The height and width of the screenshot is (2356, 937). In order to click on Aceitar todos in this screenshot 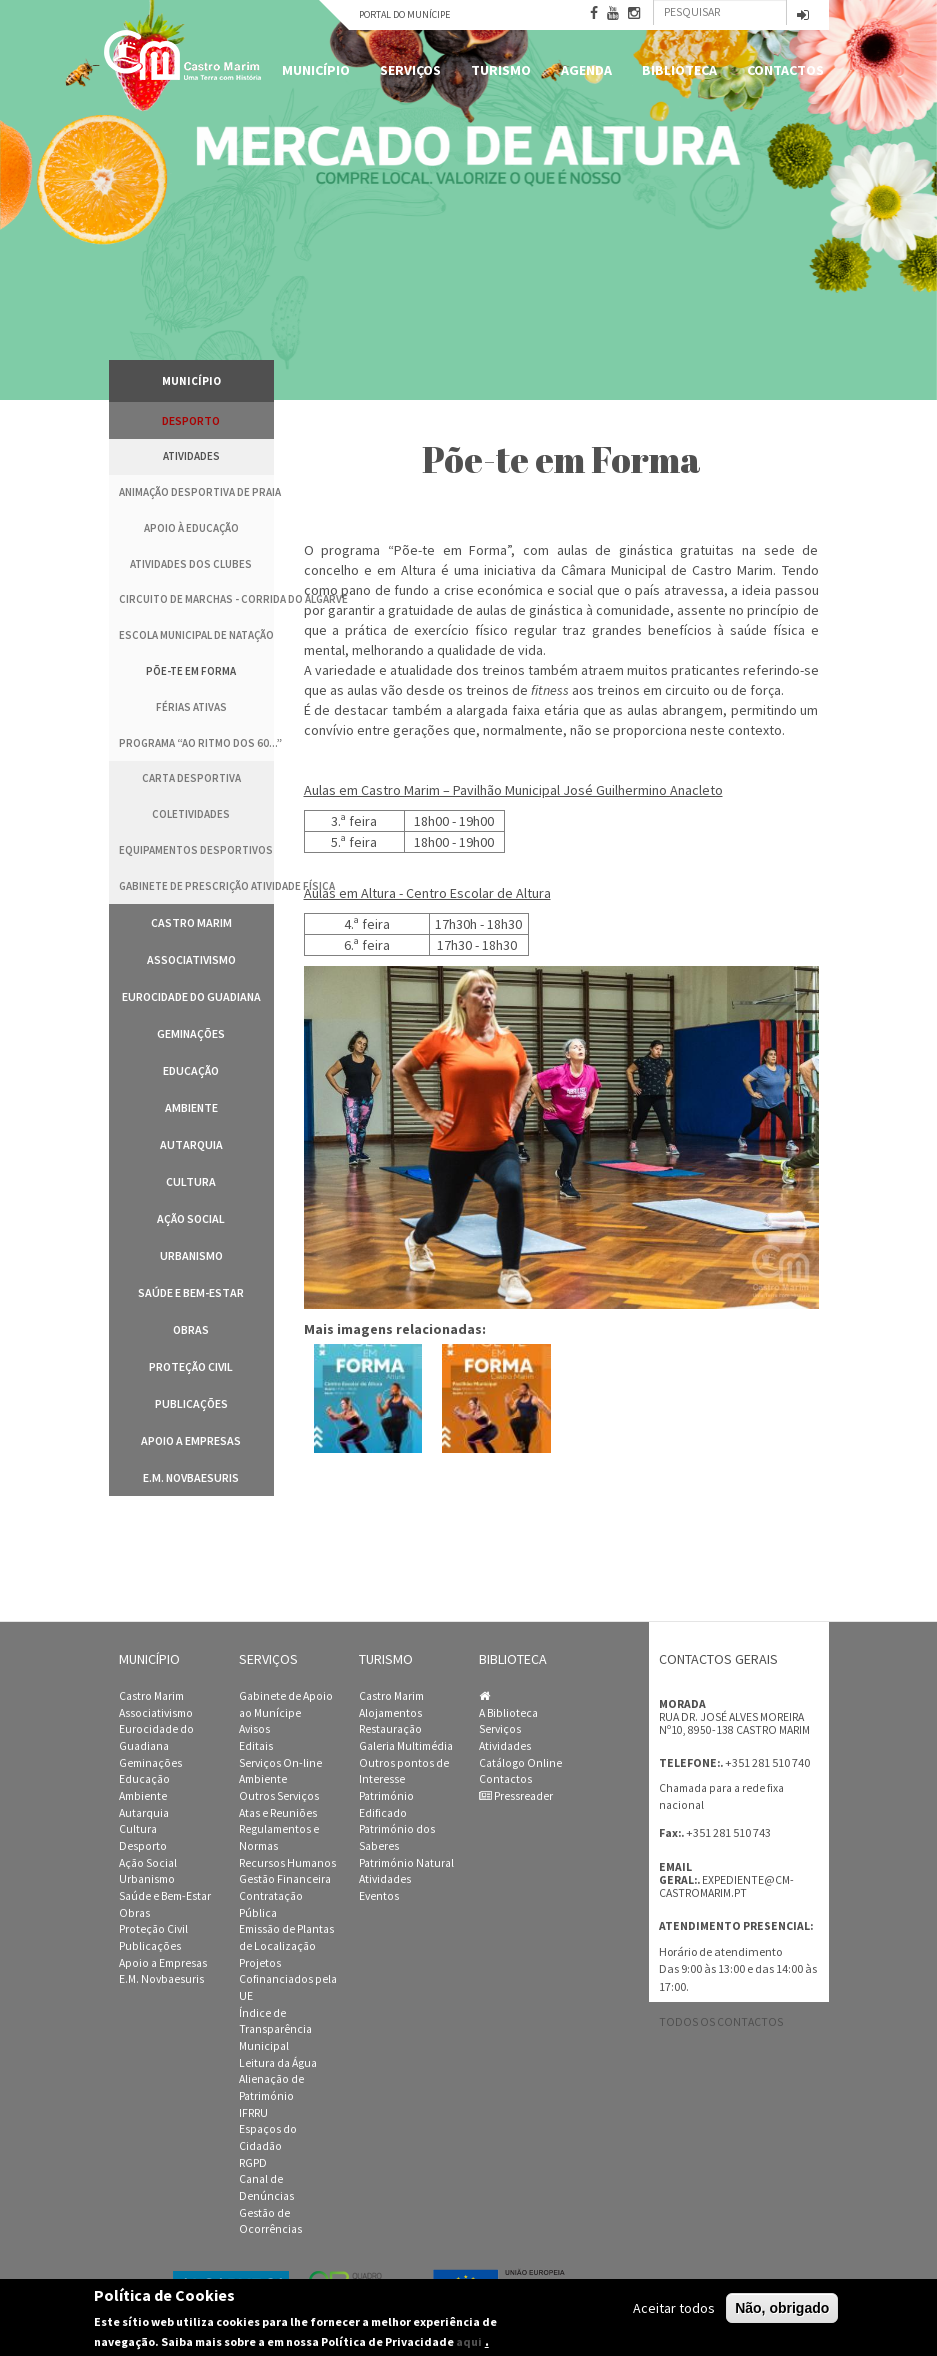, I will do `click(674, 2308)`.